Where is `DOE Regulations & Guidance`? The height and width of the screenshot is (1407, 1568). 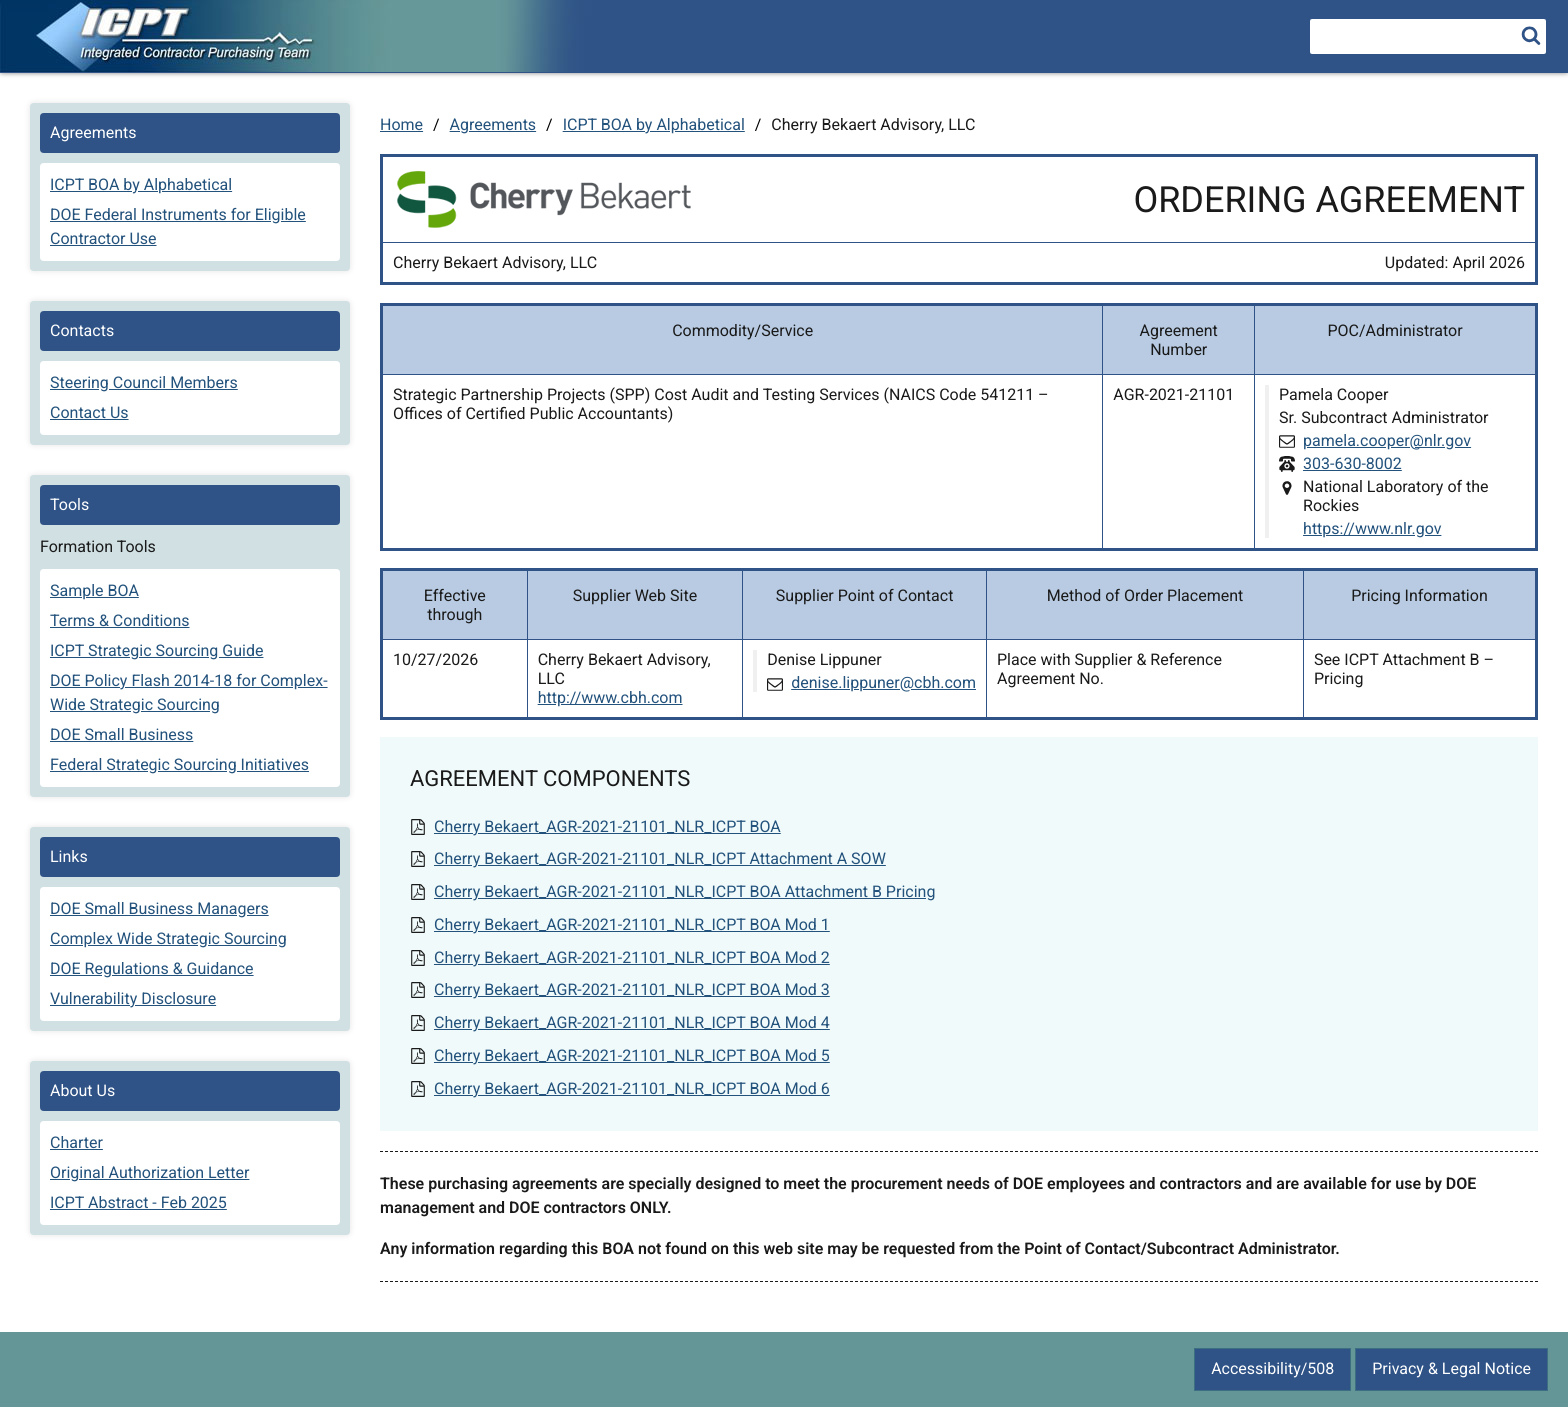
DOE Regulations & Guidance is located at coordinates (152, 968).